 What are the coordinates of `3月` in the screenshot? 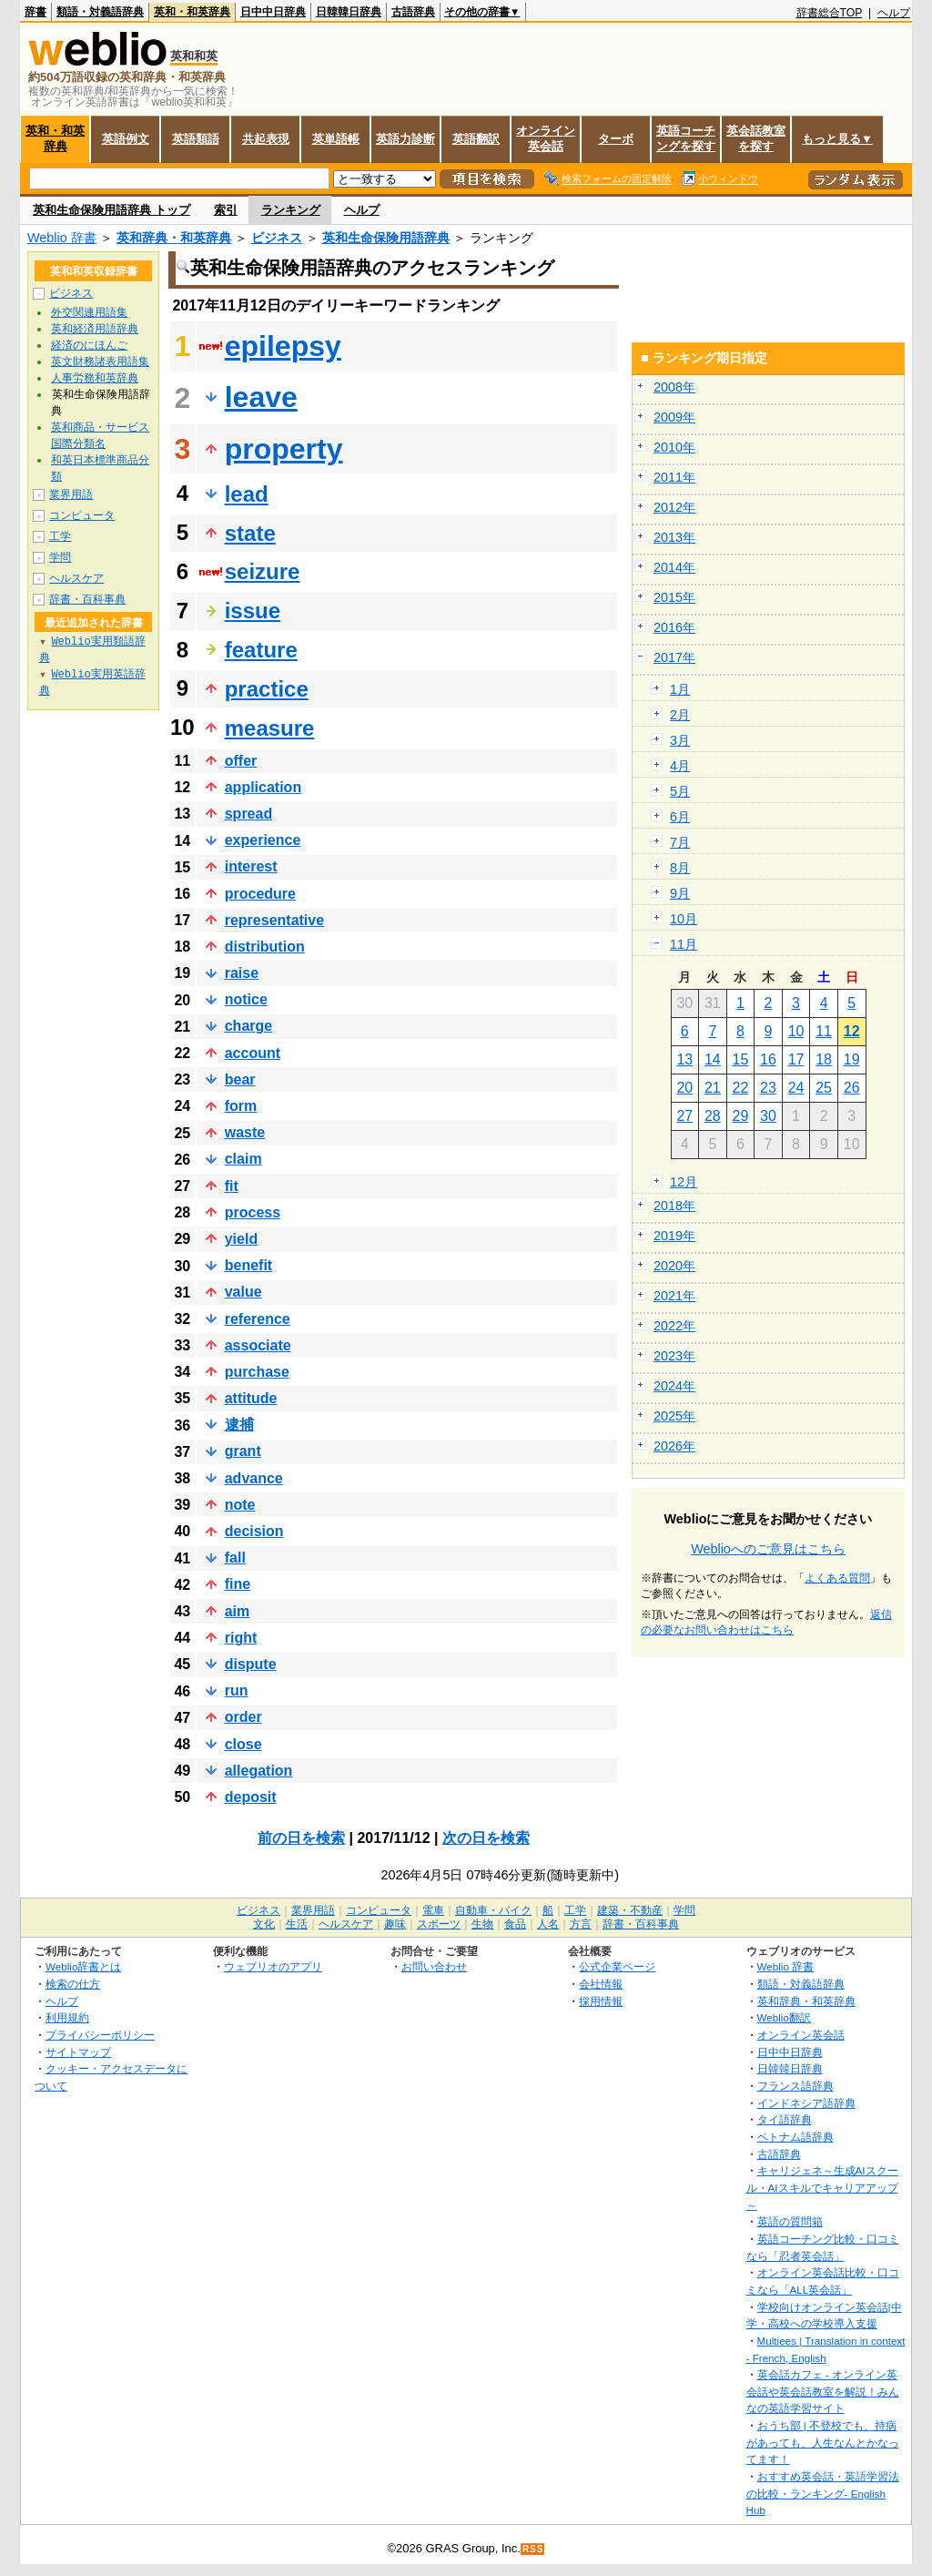 It's located at (680, 740).